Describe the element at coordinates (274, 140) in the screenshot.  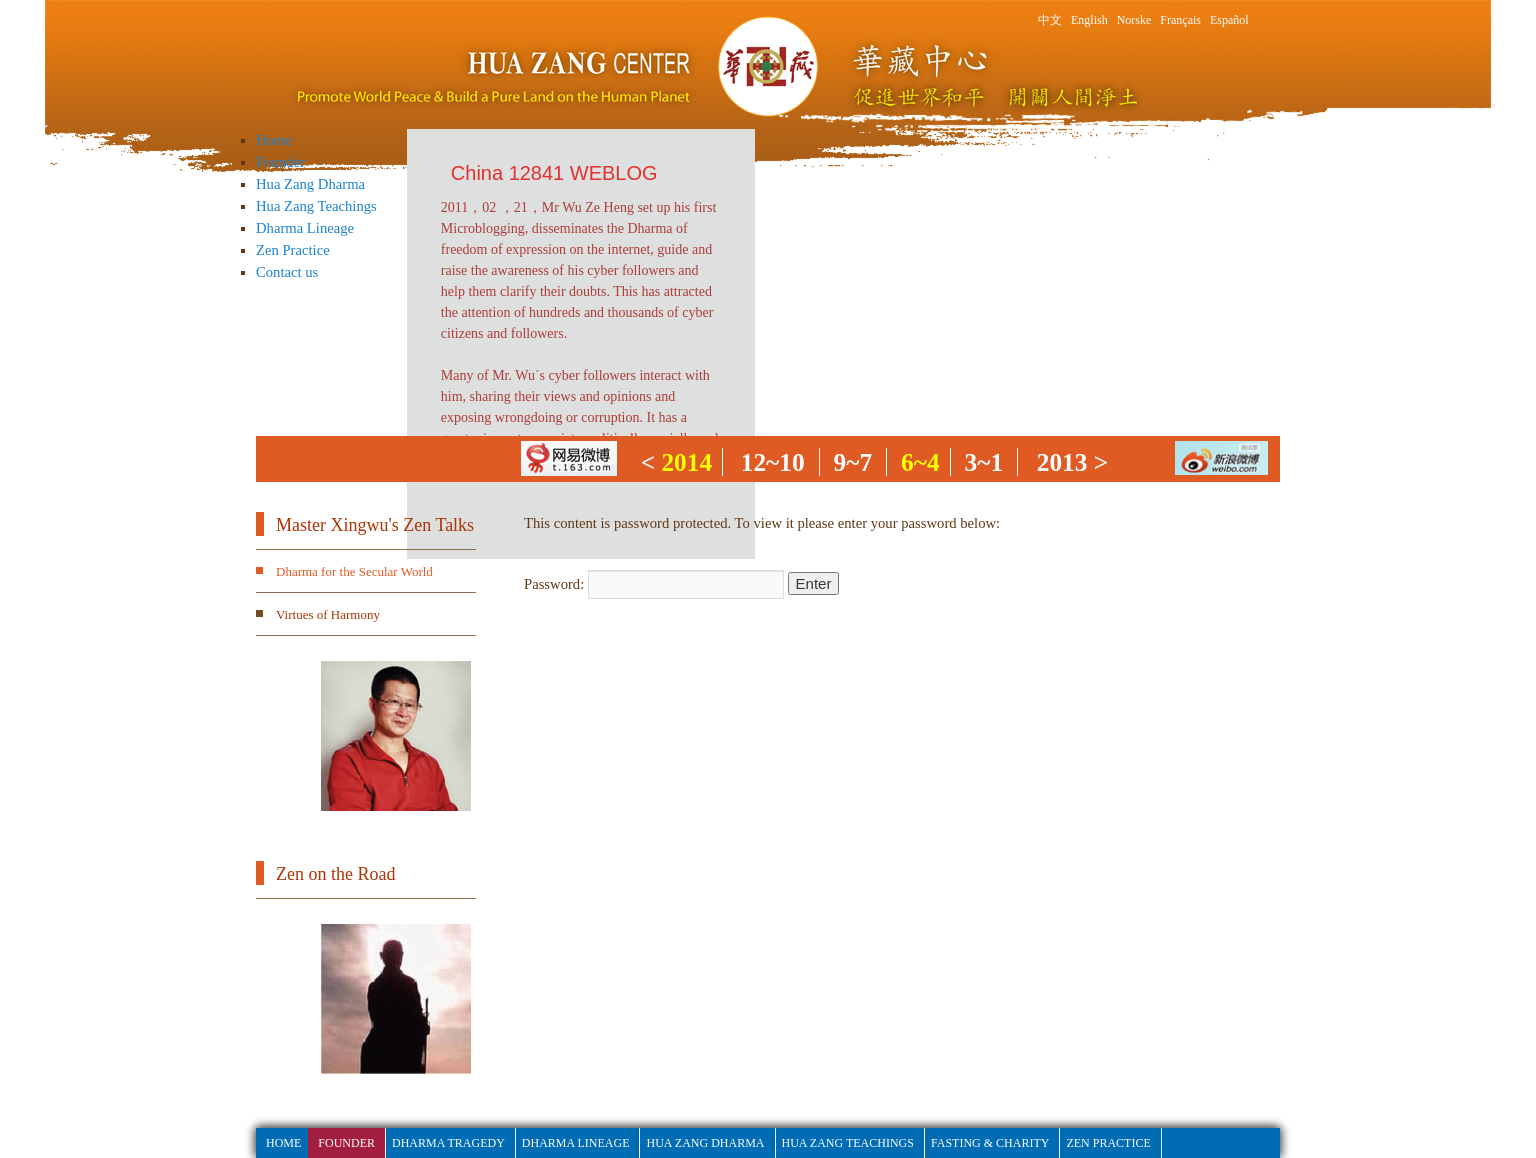
I see `Home` at that location.